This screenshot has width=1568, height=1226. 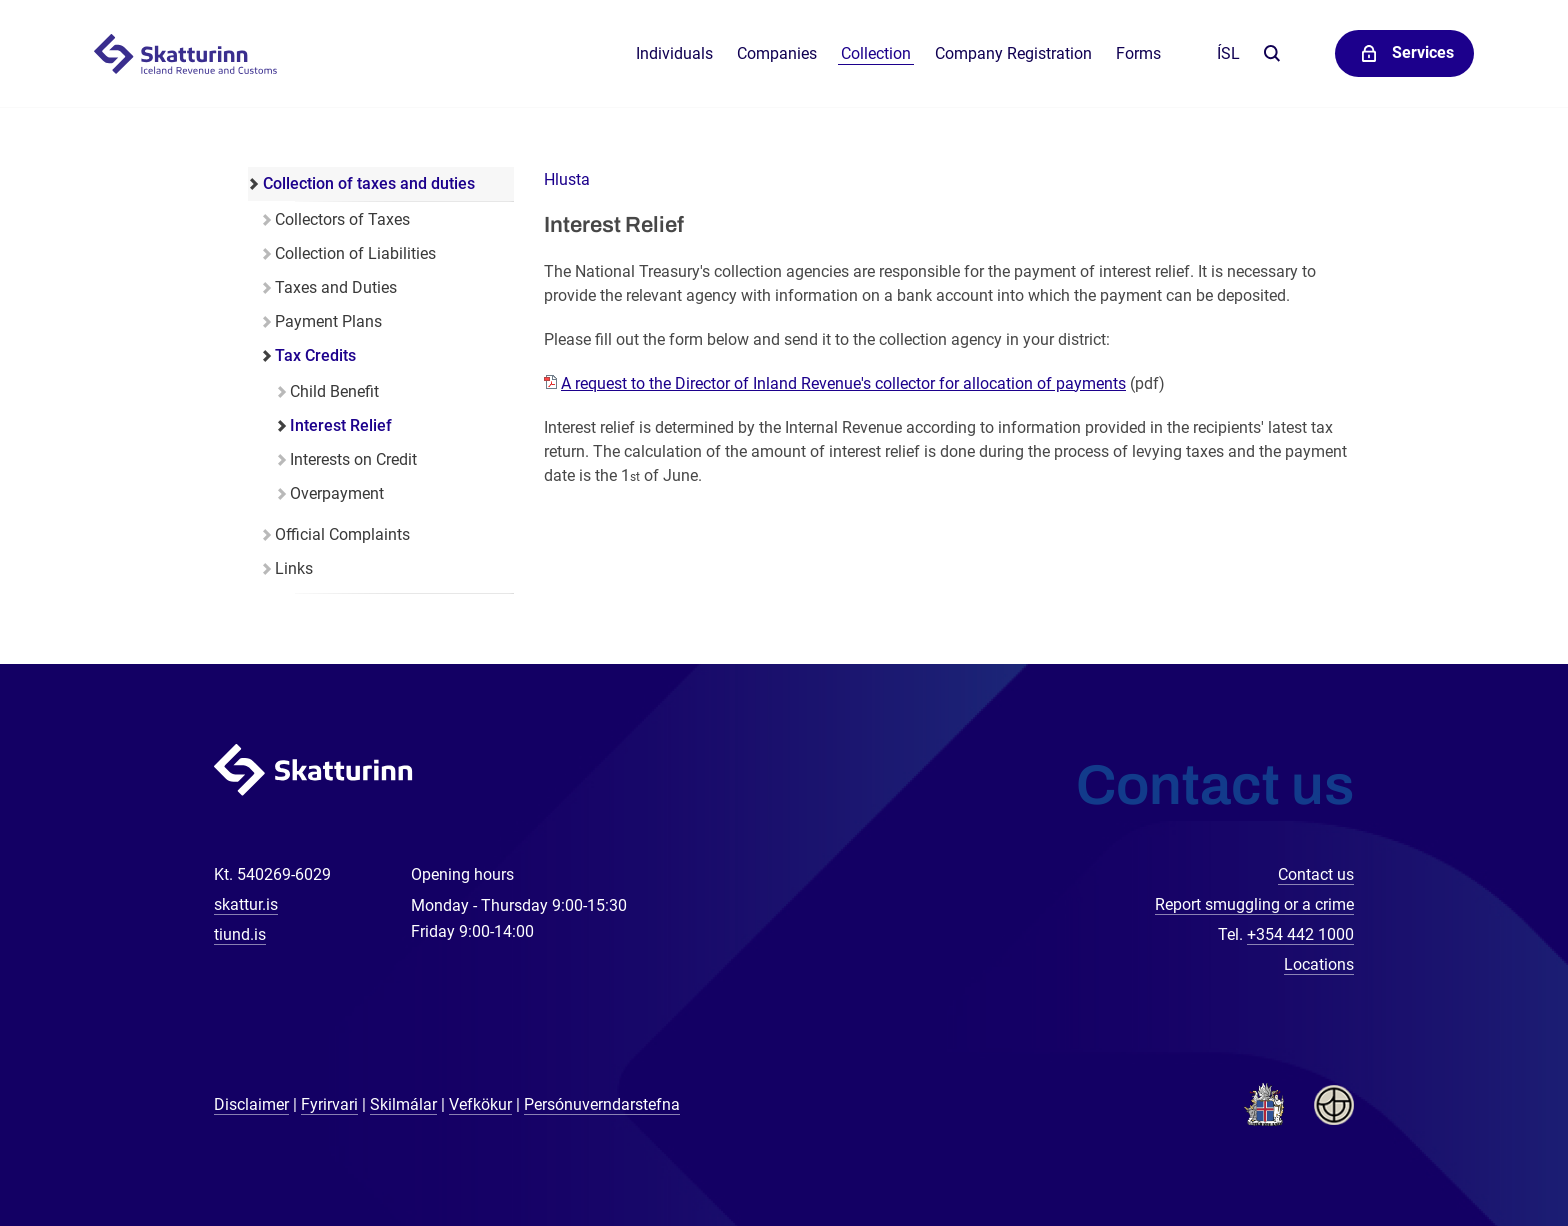 I want to click on Official Complaints, so click(x=342, y=534).